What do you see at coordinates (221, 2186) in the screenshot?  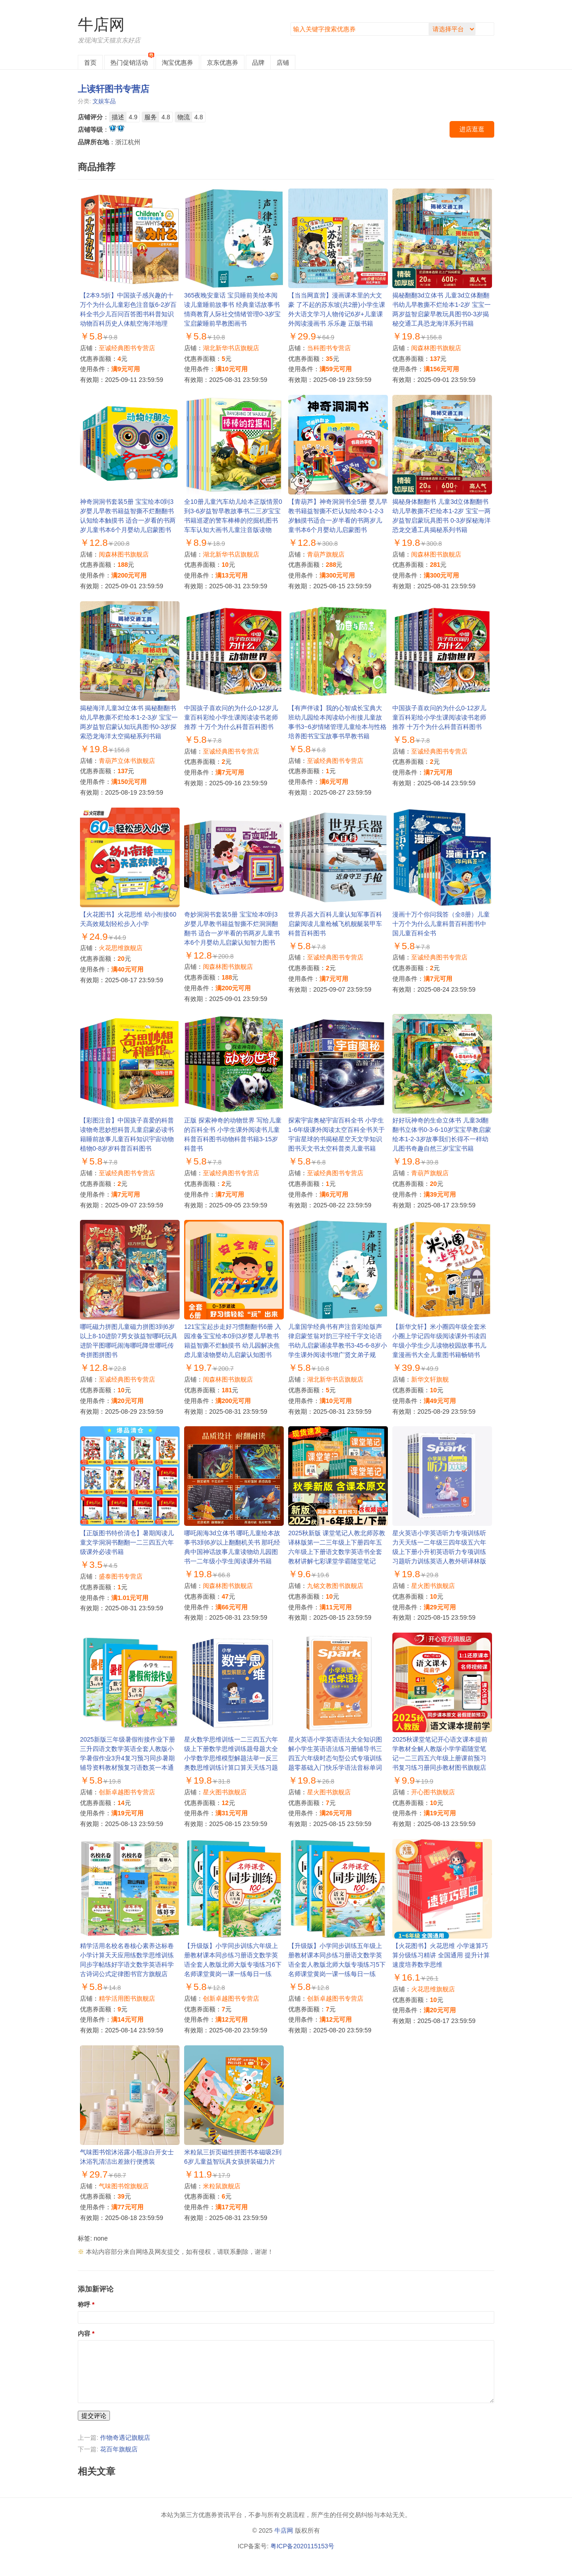 I see `米粒鼠旗舰店` at bounding box center [221, 2186].